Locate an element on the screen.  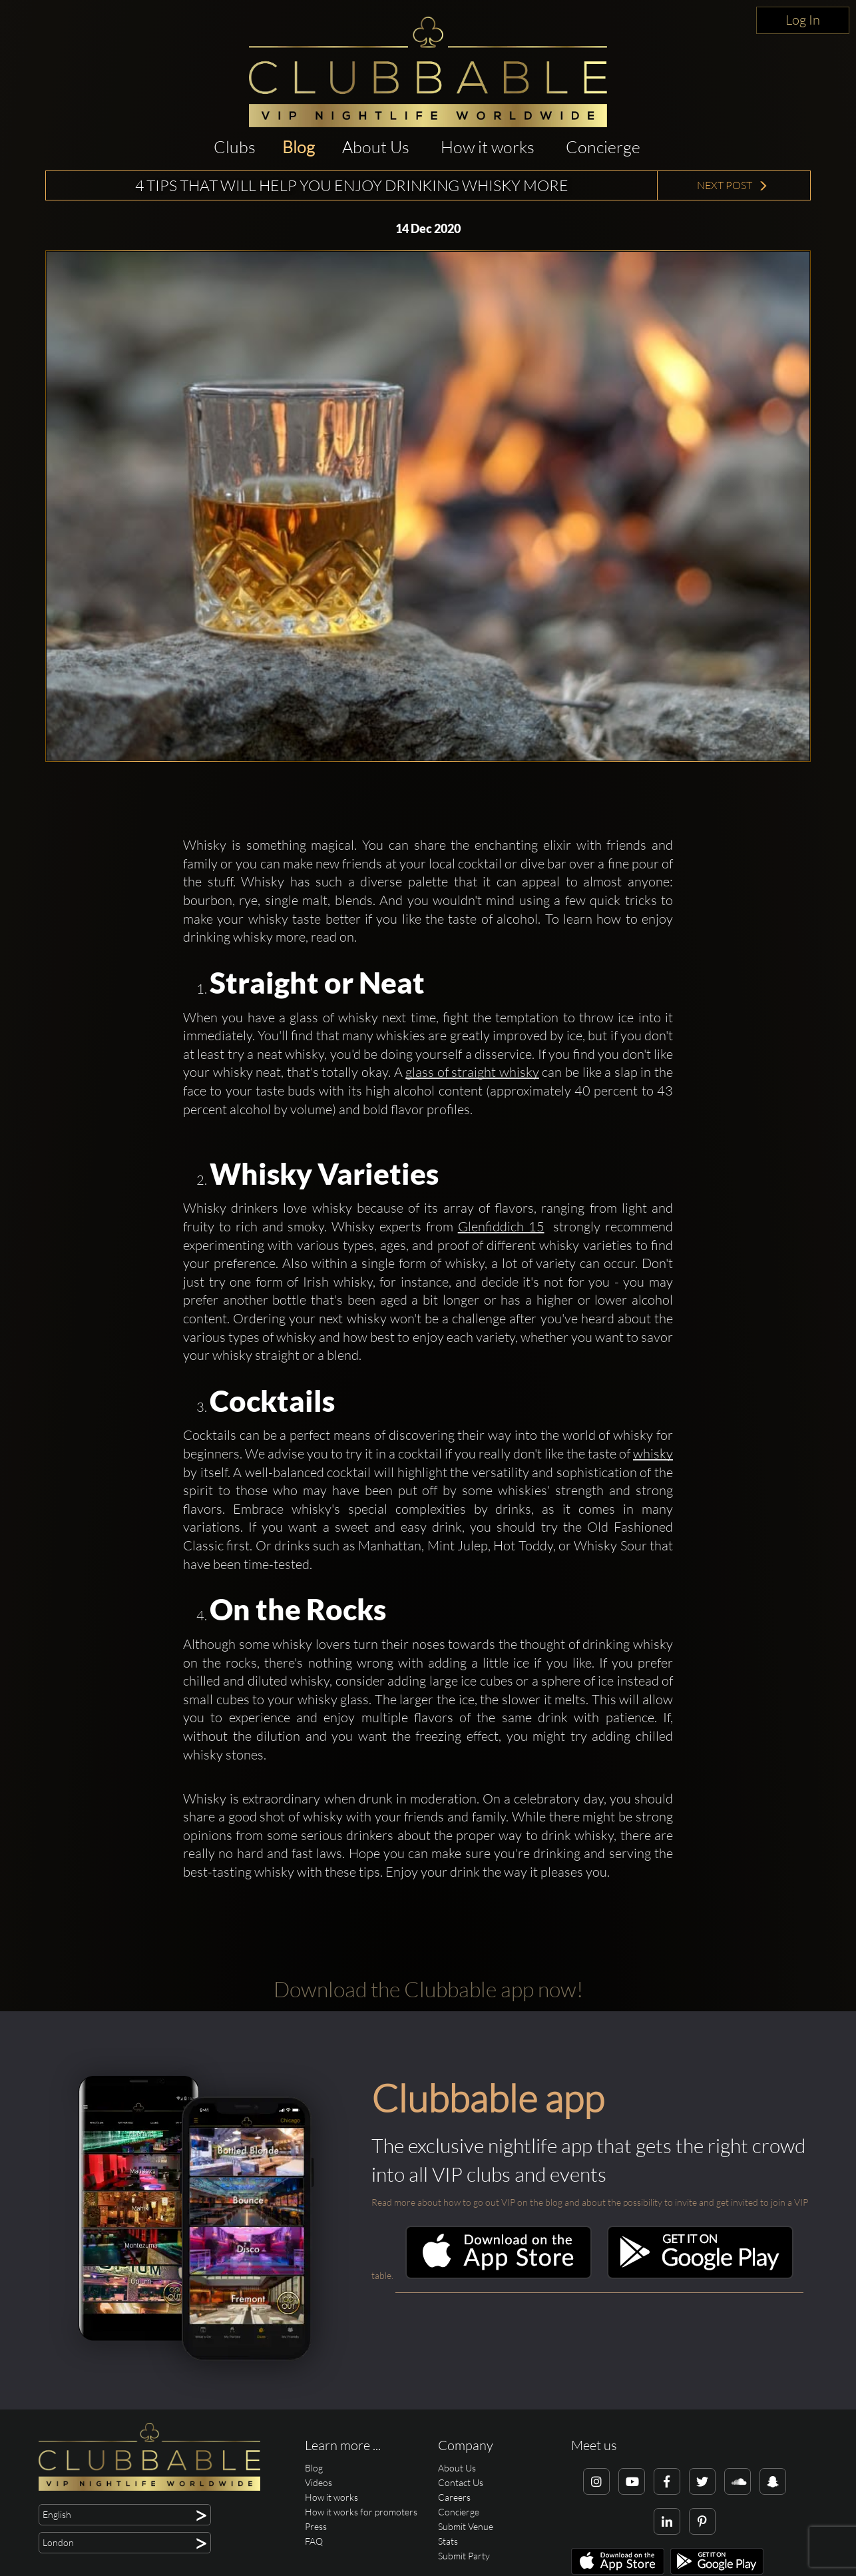
Press is located at coordinates (316, 2526).